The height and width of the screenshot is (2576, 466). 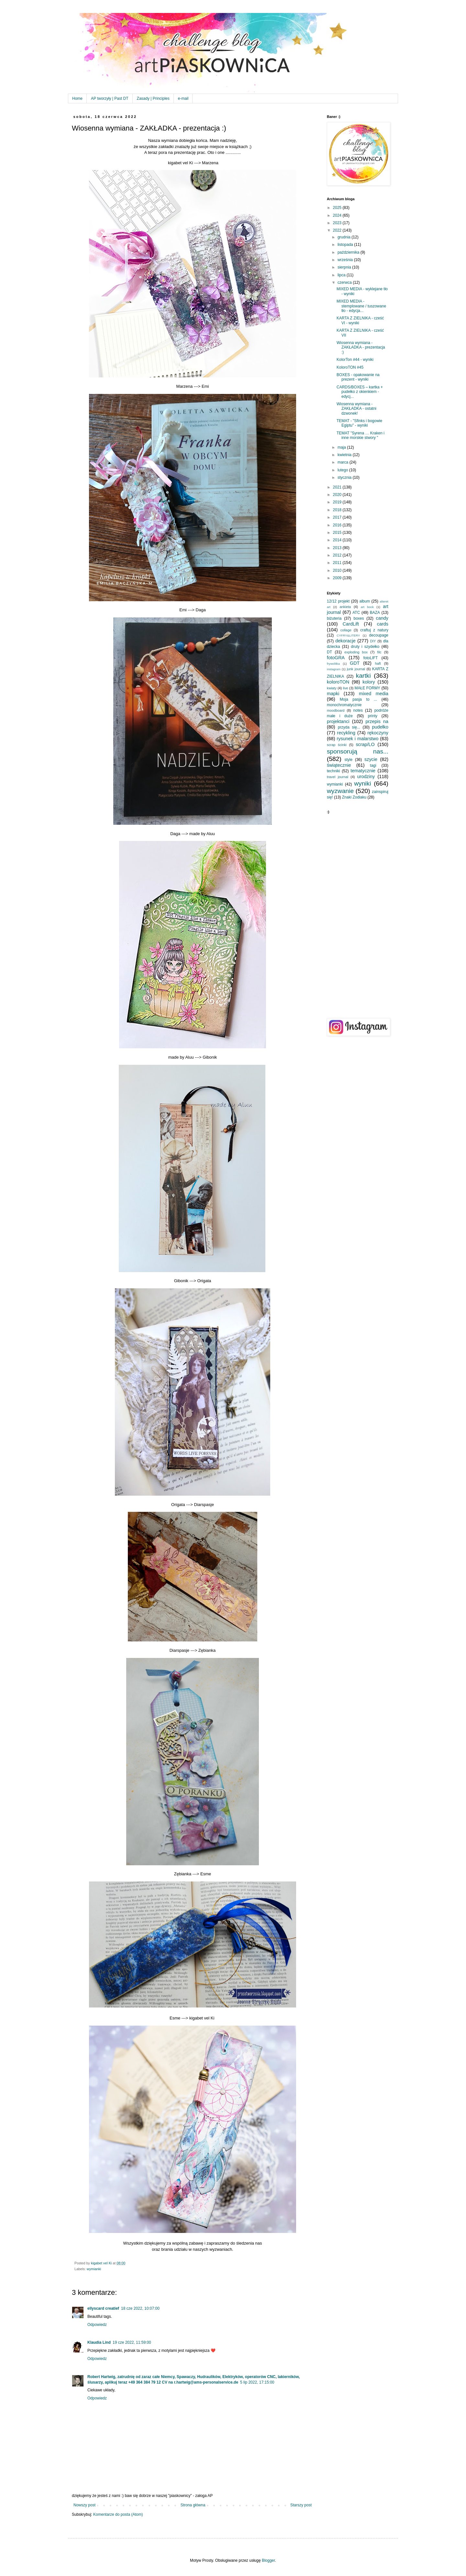 I want to click on maja, so click(x=342, y=447).